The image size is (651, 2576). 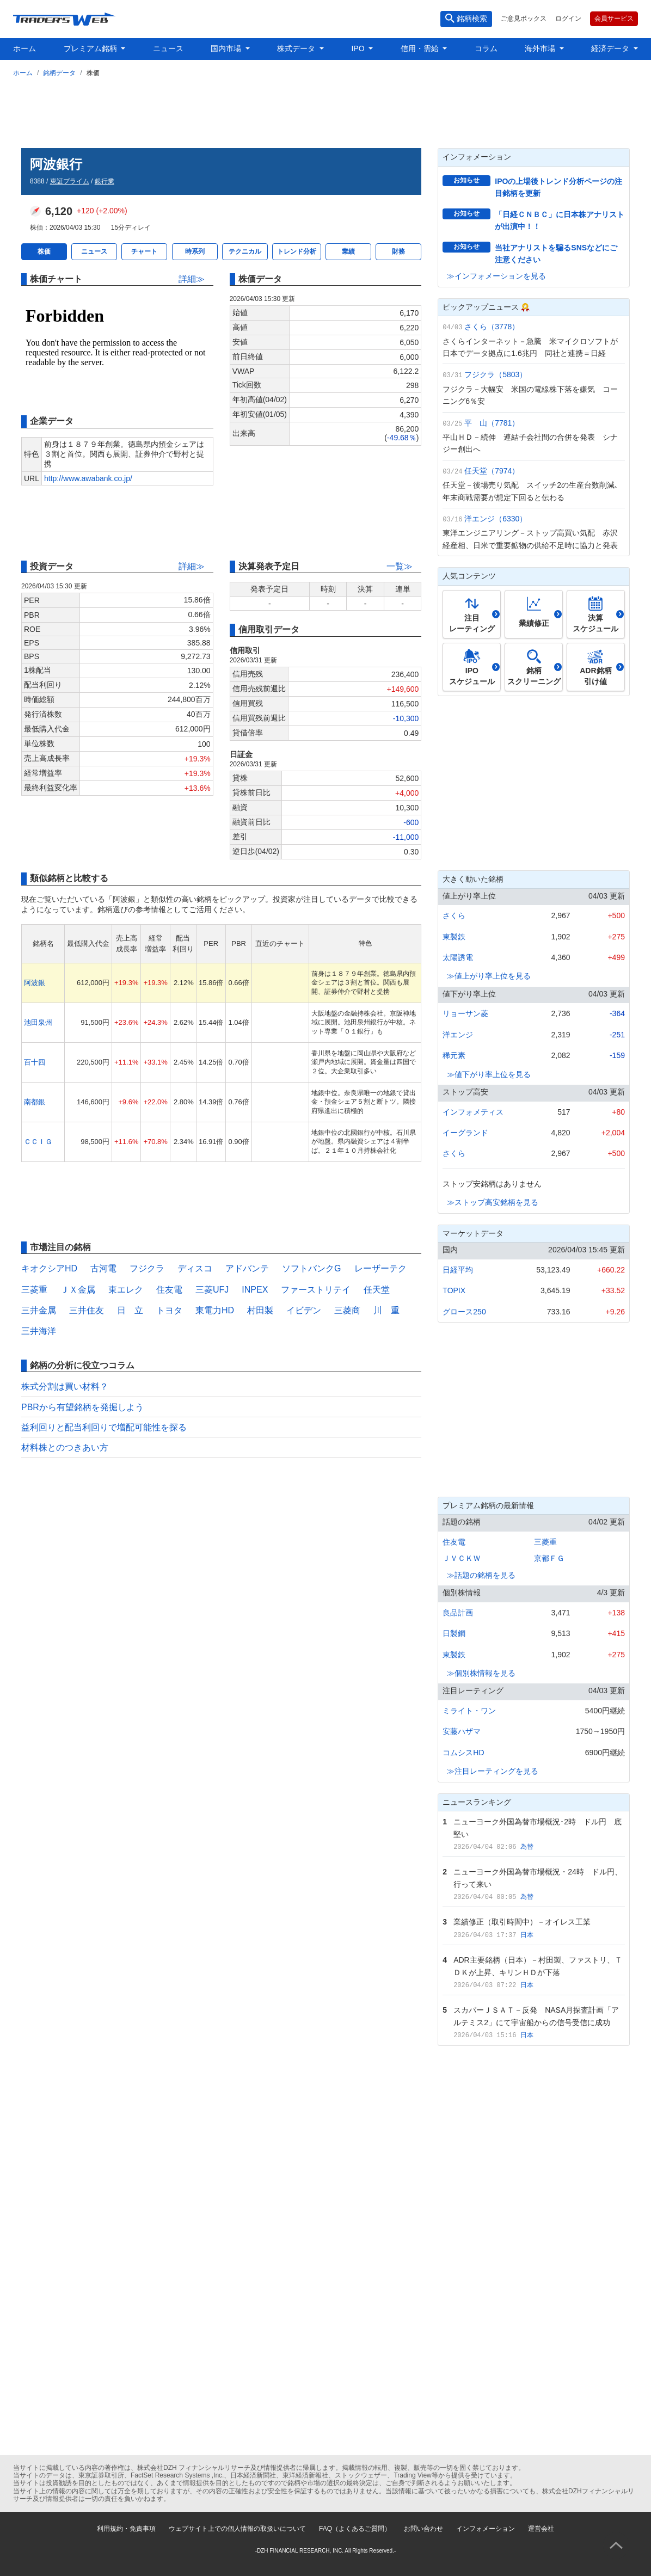 I want to click on http://www.awabank.co.jp/, so click(x=88, y=478).